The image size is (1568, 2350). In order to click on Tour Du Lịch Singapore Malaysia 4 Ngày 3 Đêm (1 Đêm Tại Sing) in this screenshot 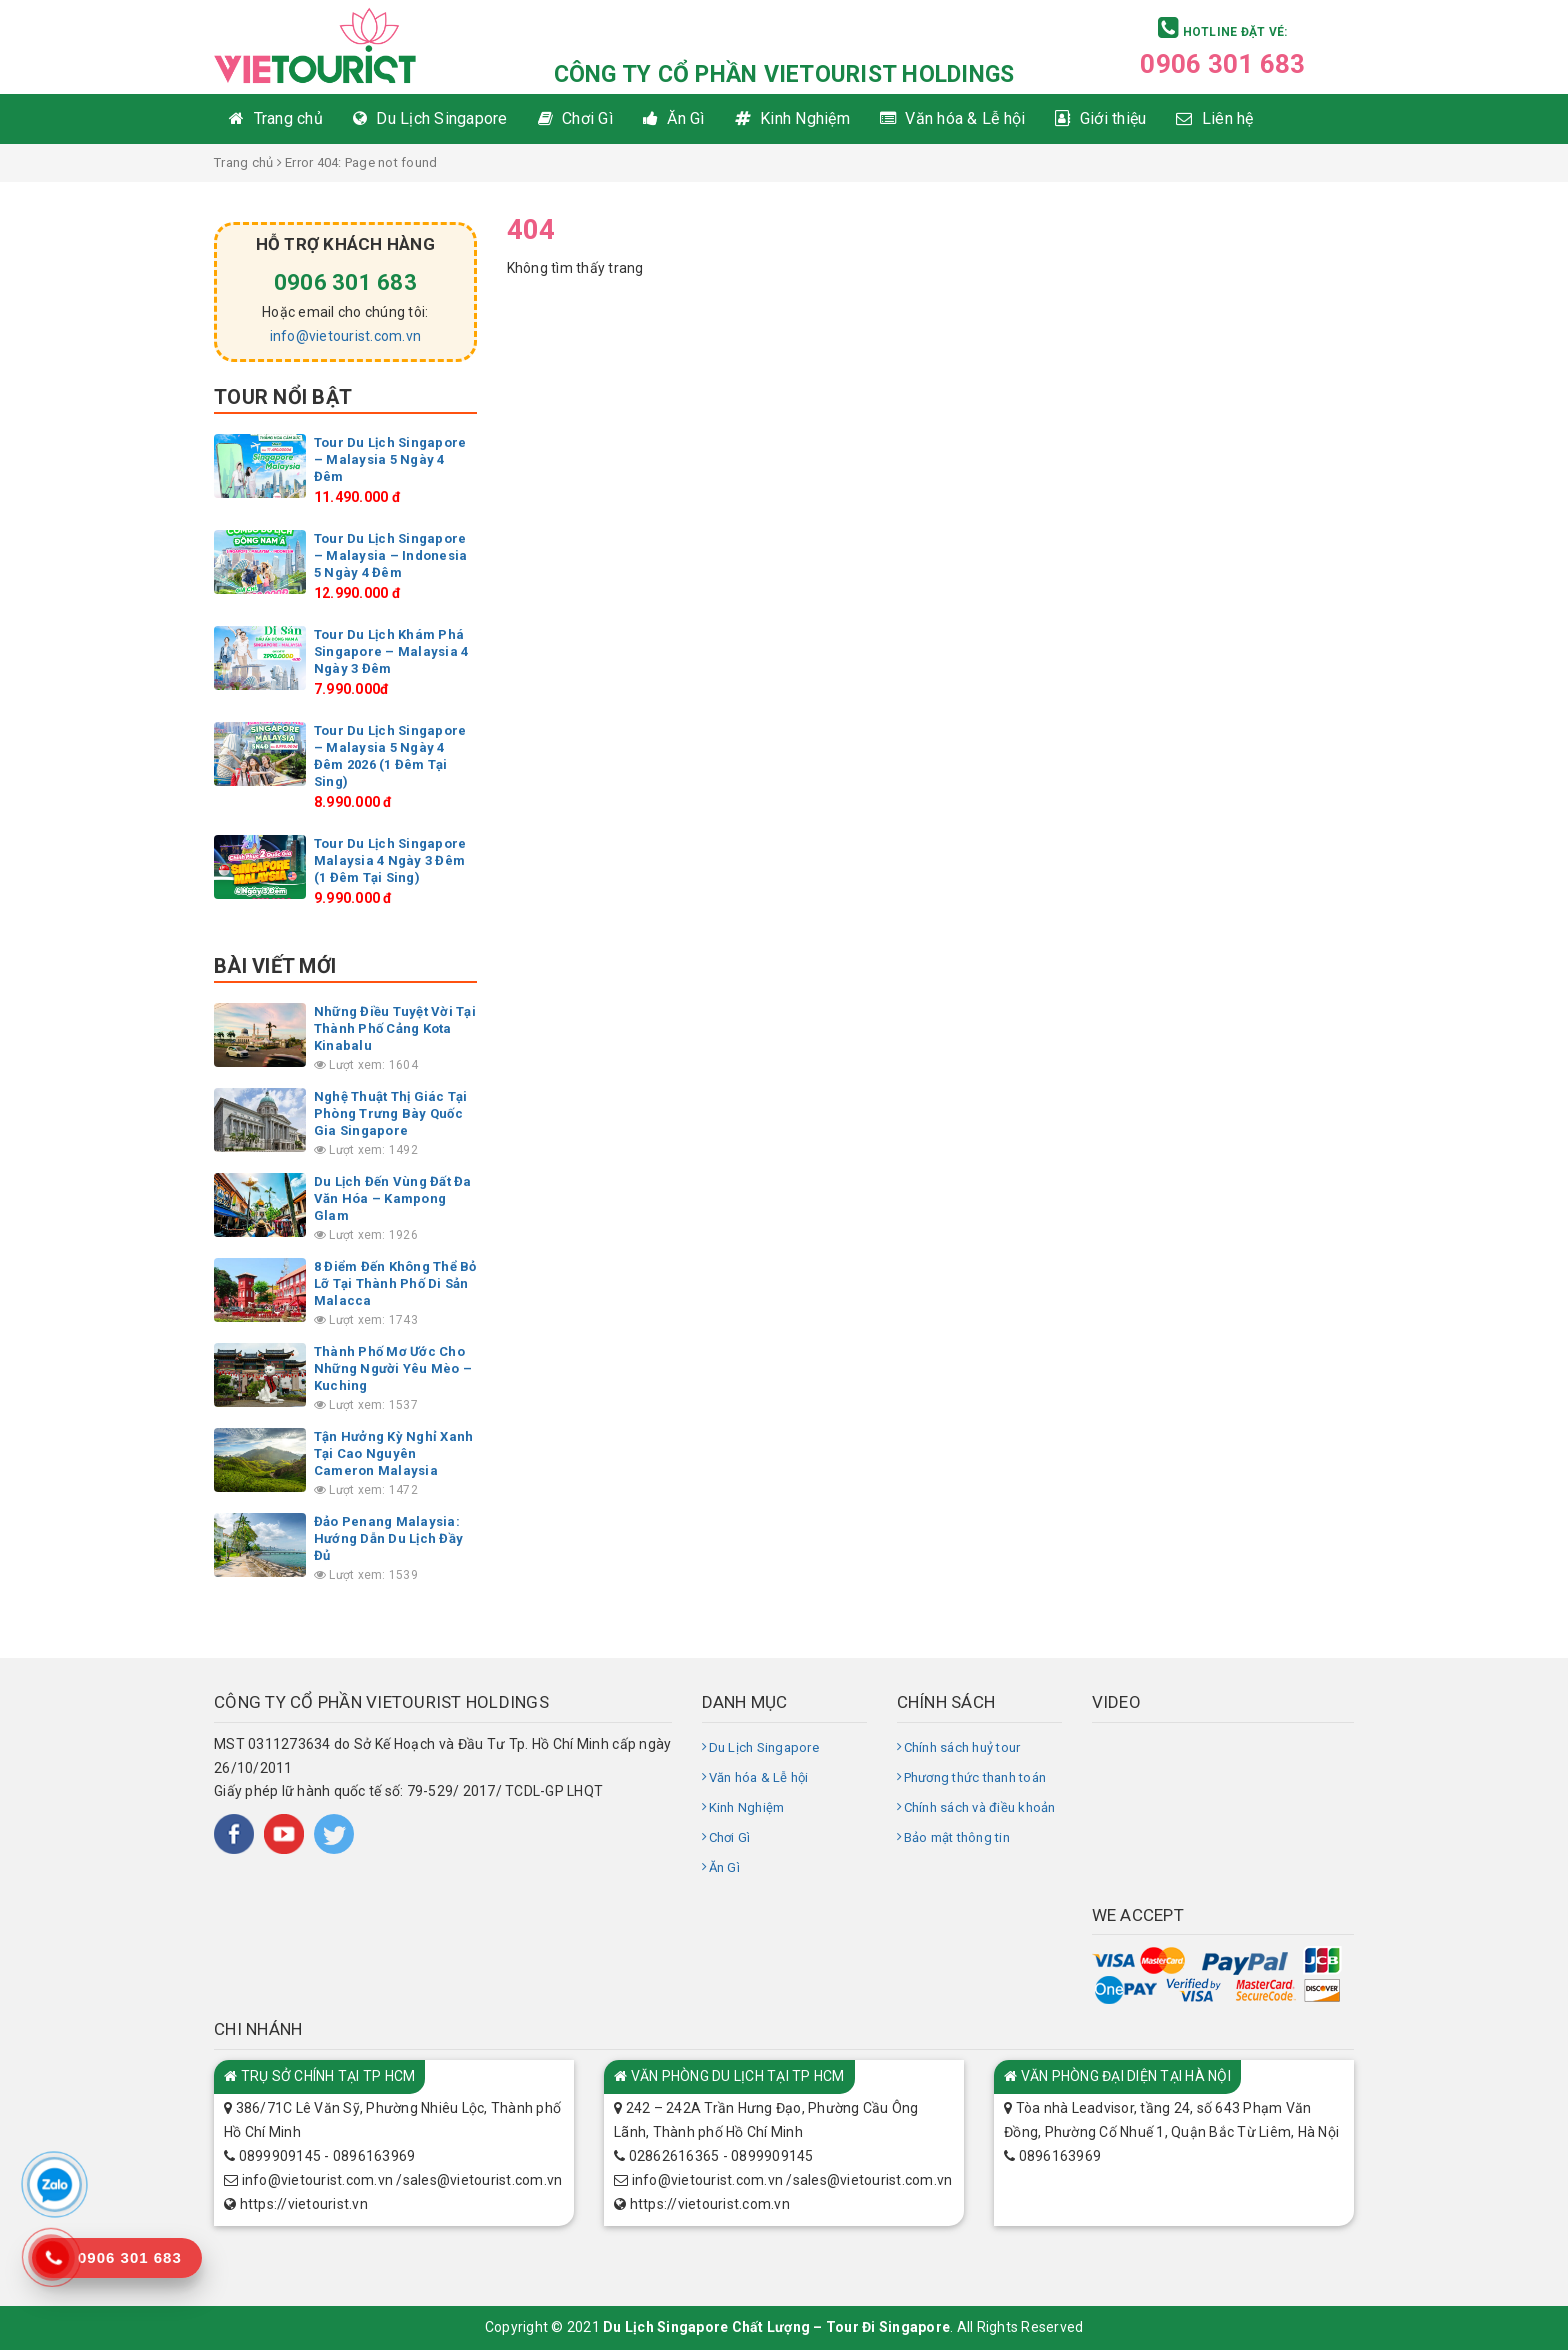, I will do `click(390, 860)`.